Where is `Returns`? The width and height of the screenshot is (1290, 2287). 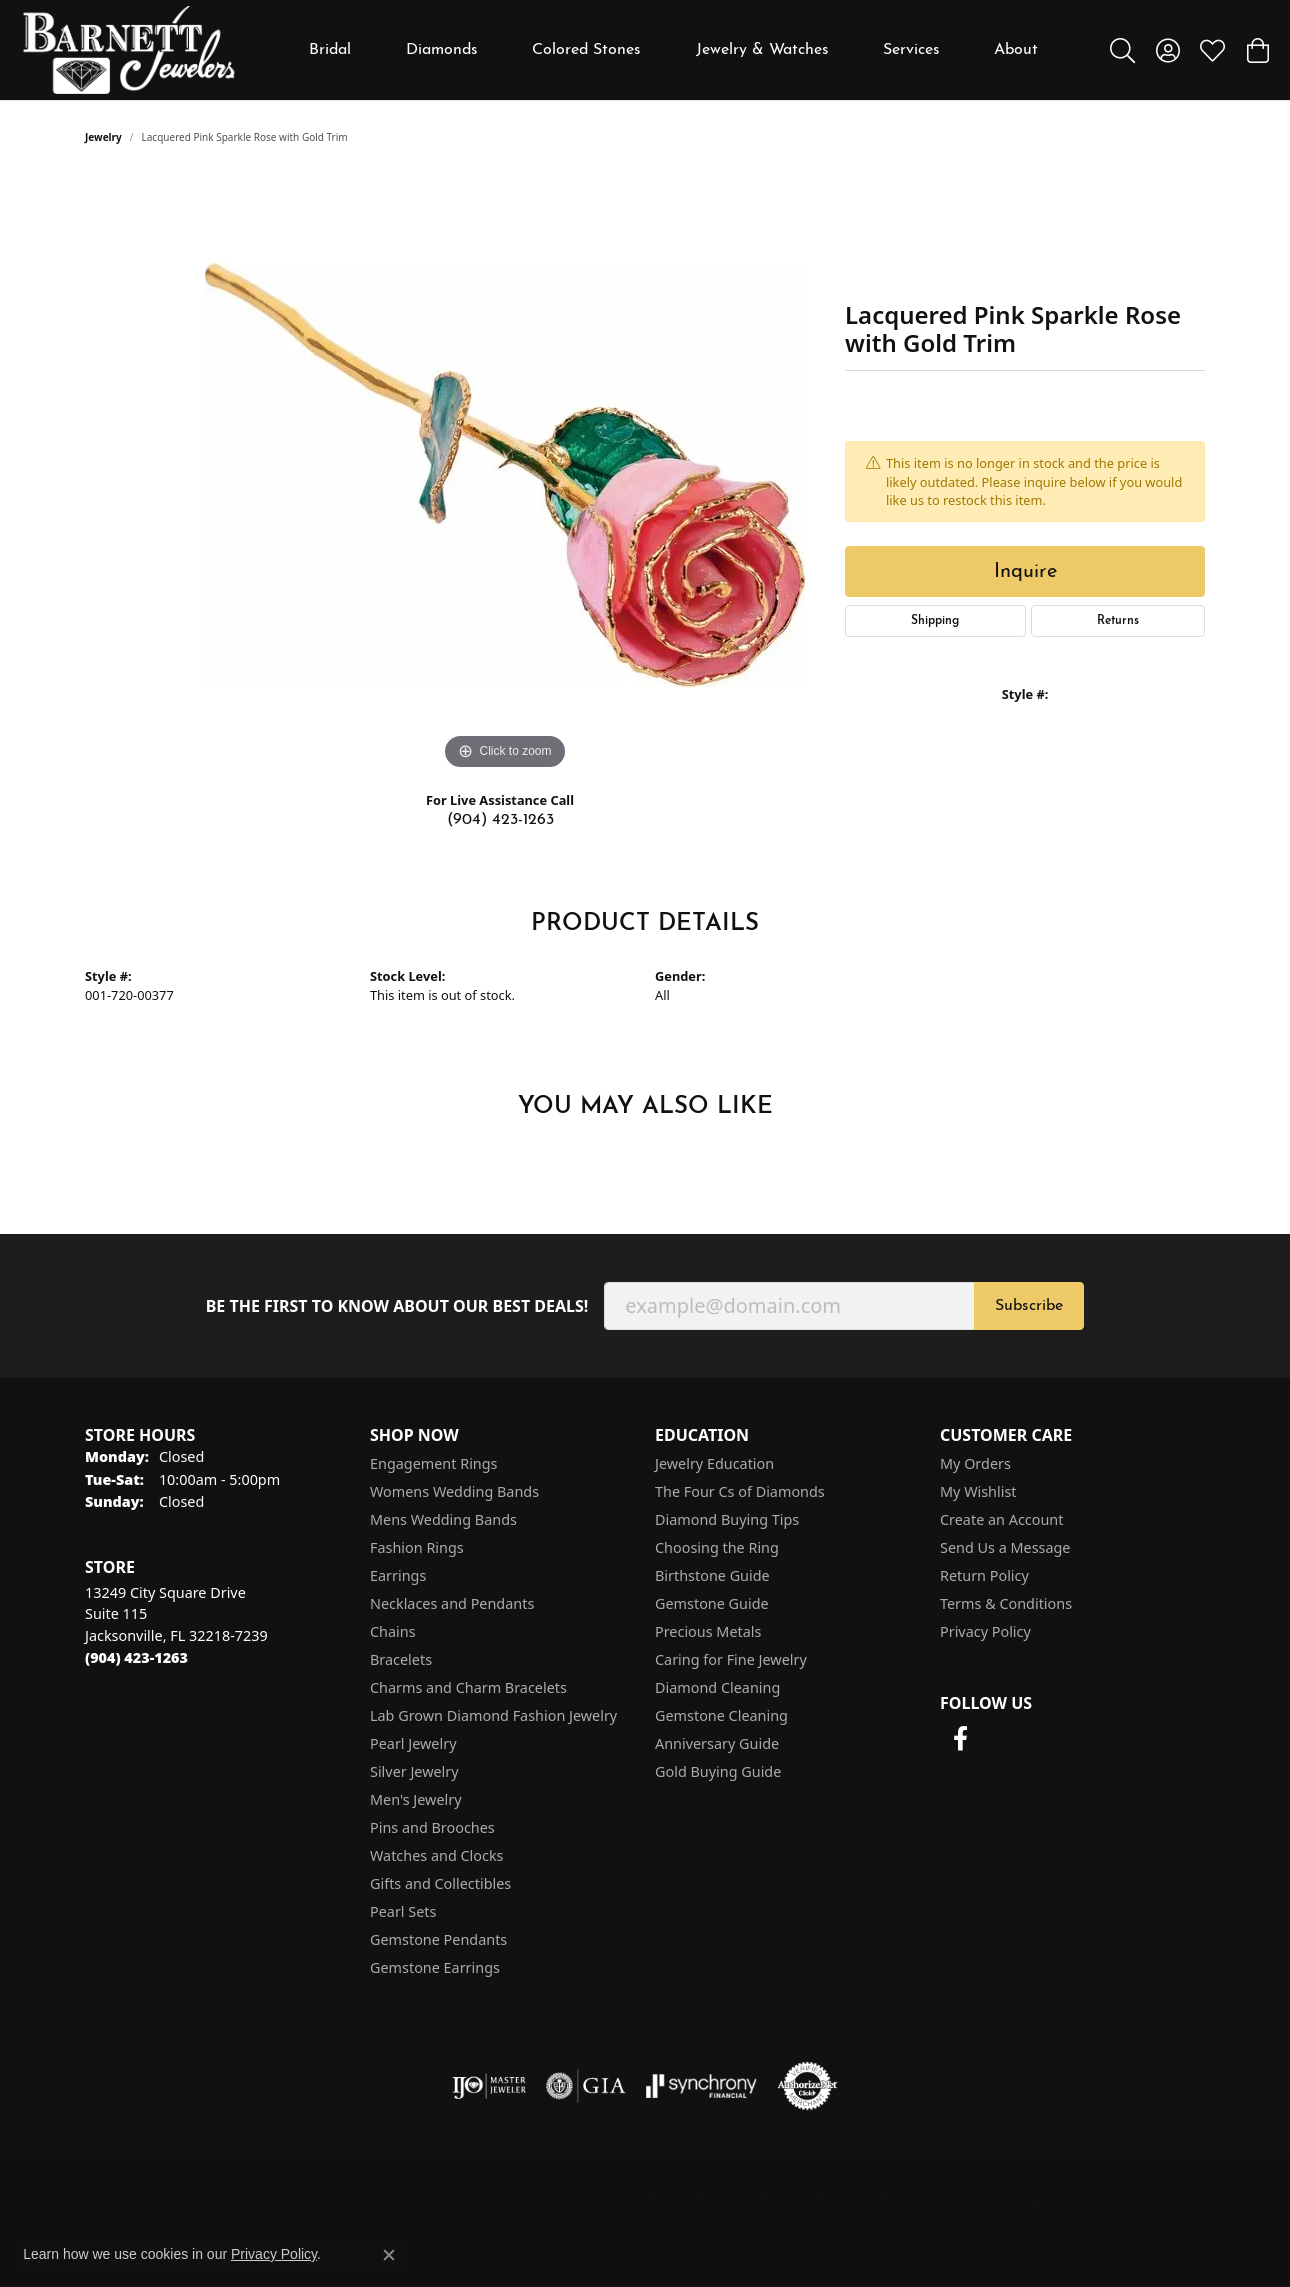 Returns is located at coordinates (1118, 621).